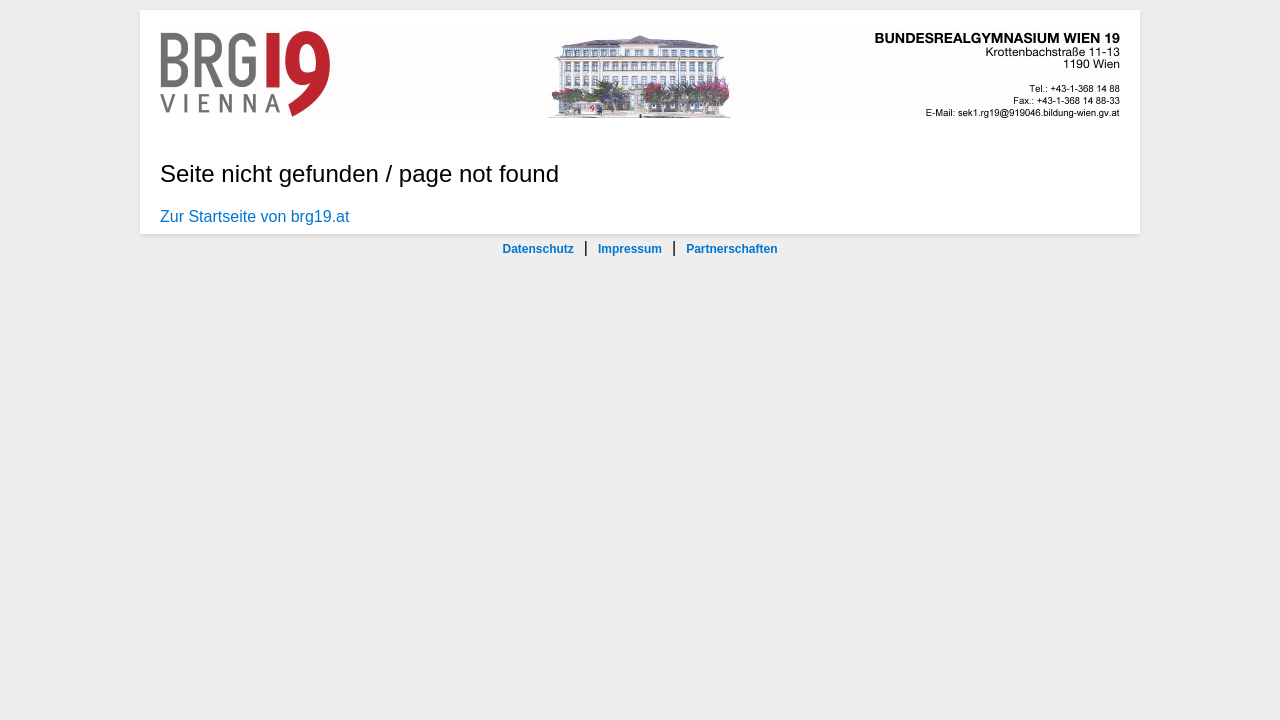 The image size is (1280, 720). I want to click on Impressum, so click(630, 249).